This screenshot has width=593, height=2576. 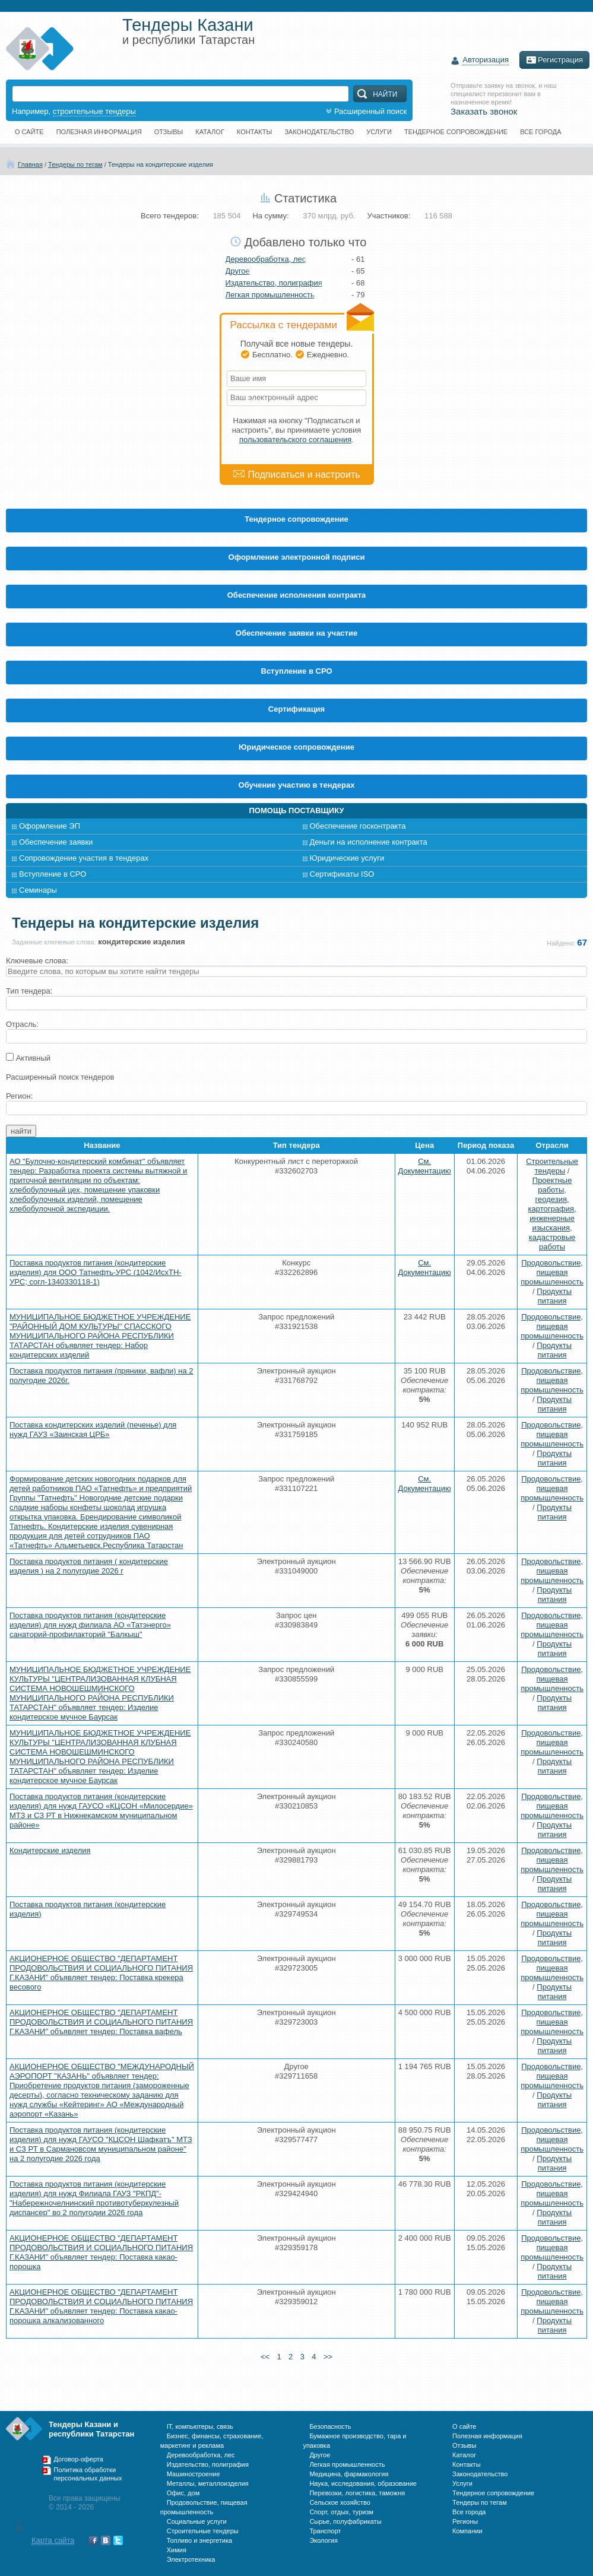 I want to click on Договор-оферта, so click(x=78, y=2459).